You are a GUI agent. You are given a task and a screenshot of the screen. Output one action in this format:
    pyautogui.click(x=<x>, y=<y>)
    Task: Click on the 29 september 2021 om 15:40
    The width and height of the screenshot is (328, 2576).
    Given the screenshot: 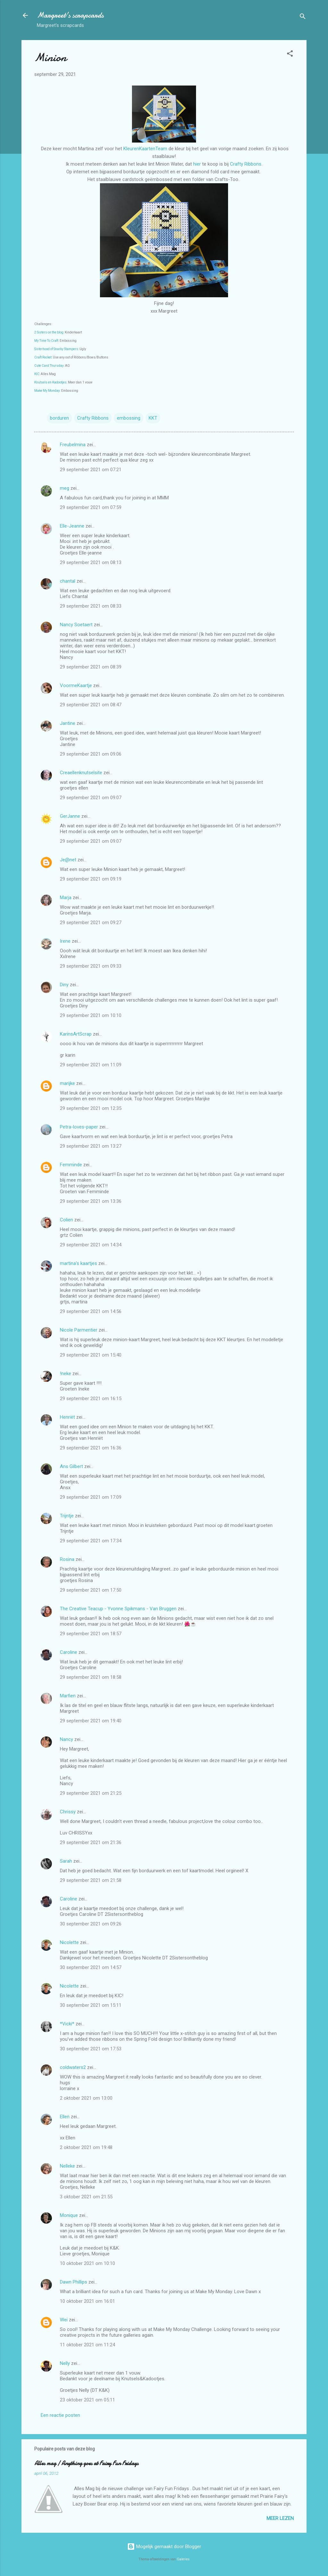 What is the action you would take?
    pyautogui.click(x=90, y=1355)
    